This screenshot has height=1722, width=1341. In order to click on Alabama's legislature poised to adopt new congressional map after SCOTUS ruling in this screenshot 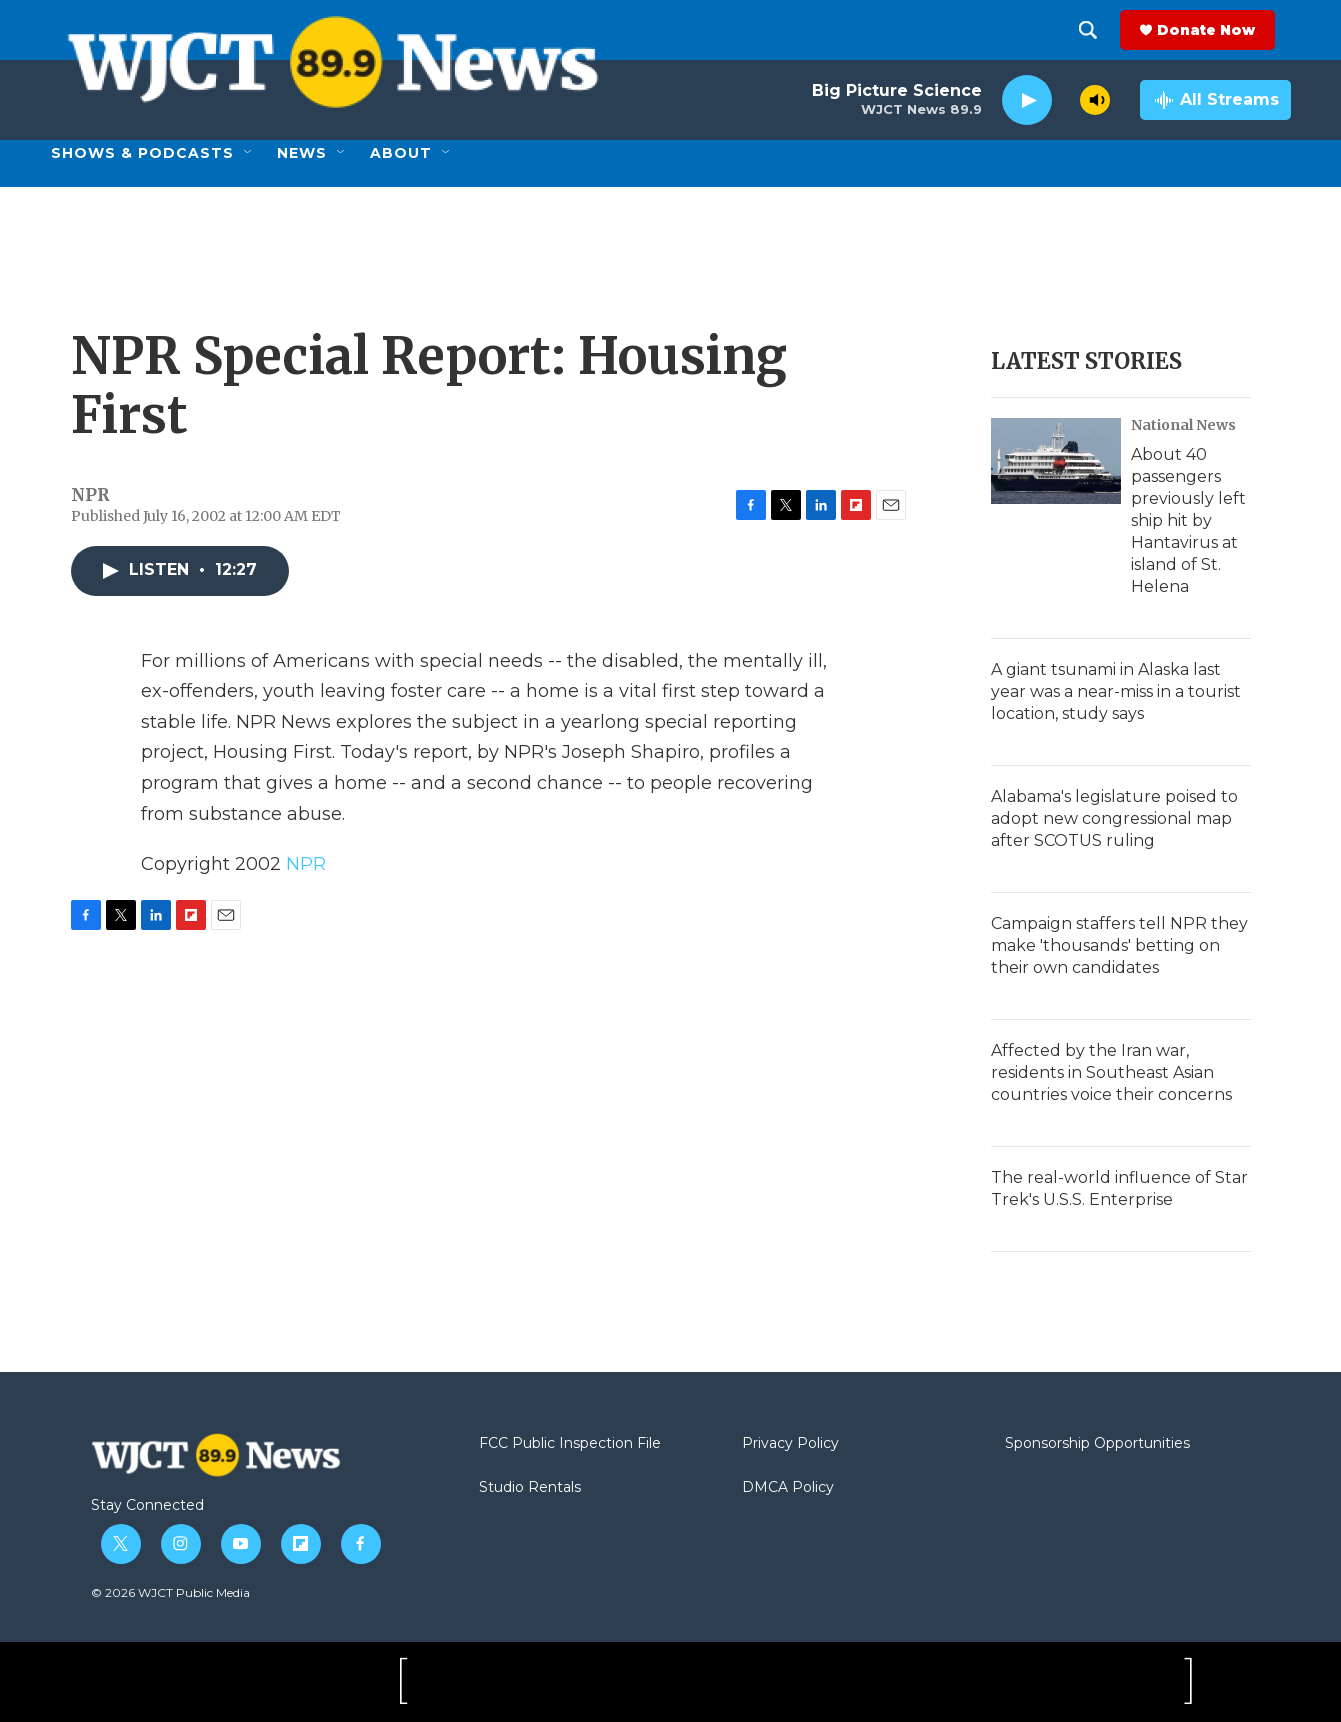, I will do `click(1114, 818)`.